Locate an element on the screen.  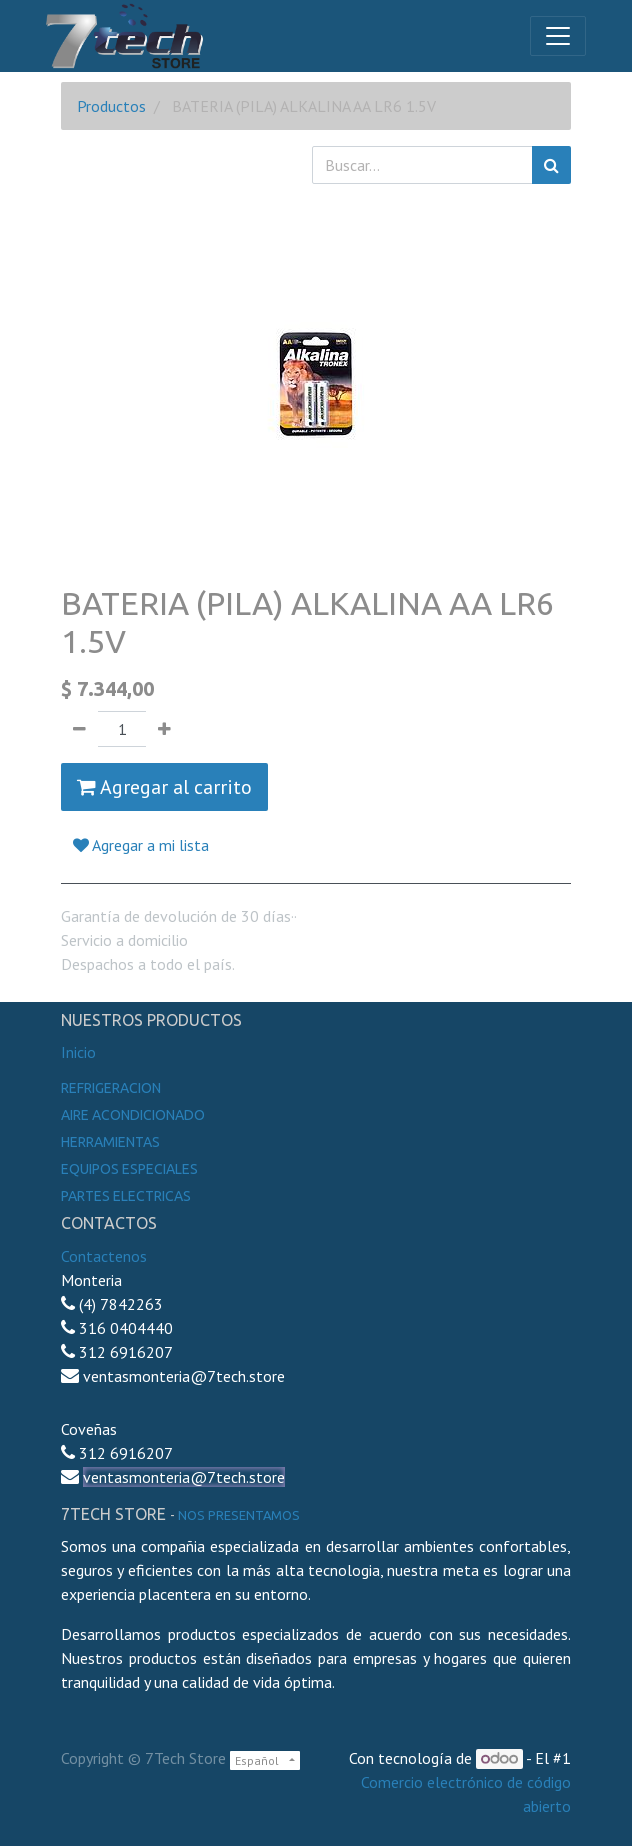
Agregar al carrito [button] is located at coordinates (164, 787).